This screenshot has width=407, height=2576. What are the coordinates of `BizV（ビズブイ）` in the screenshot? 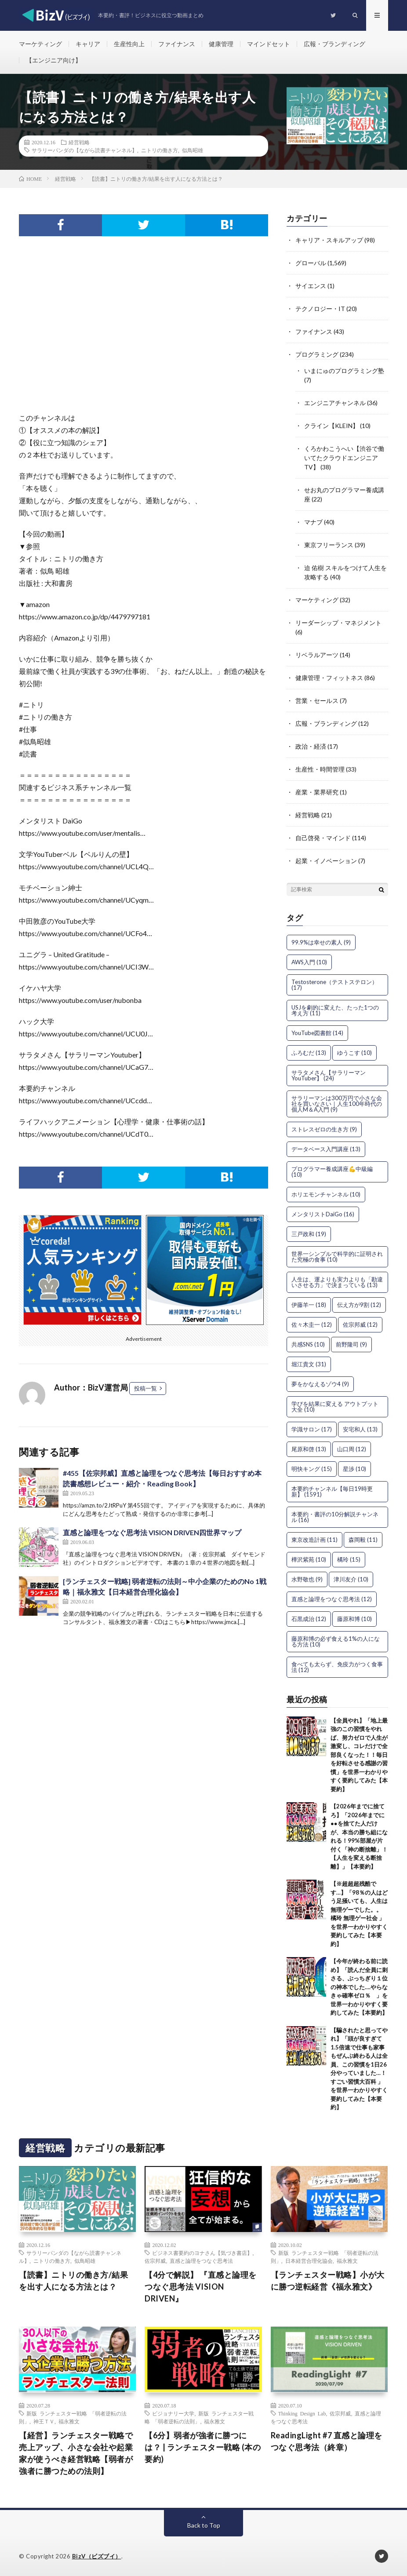 It's located at (96, 2556).